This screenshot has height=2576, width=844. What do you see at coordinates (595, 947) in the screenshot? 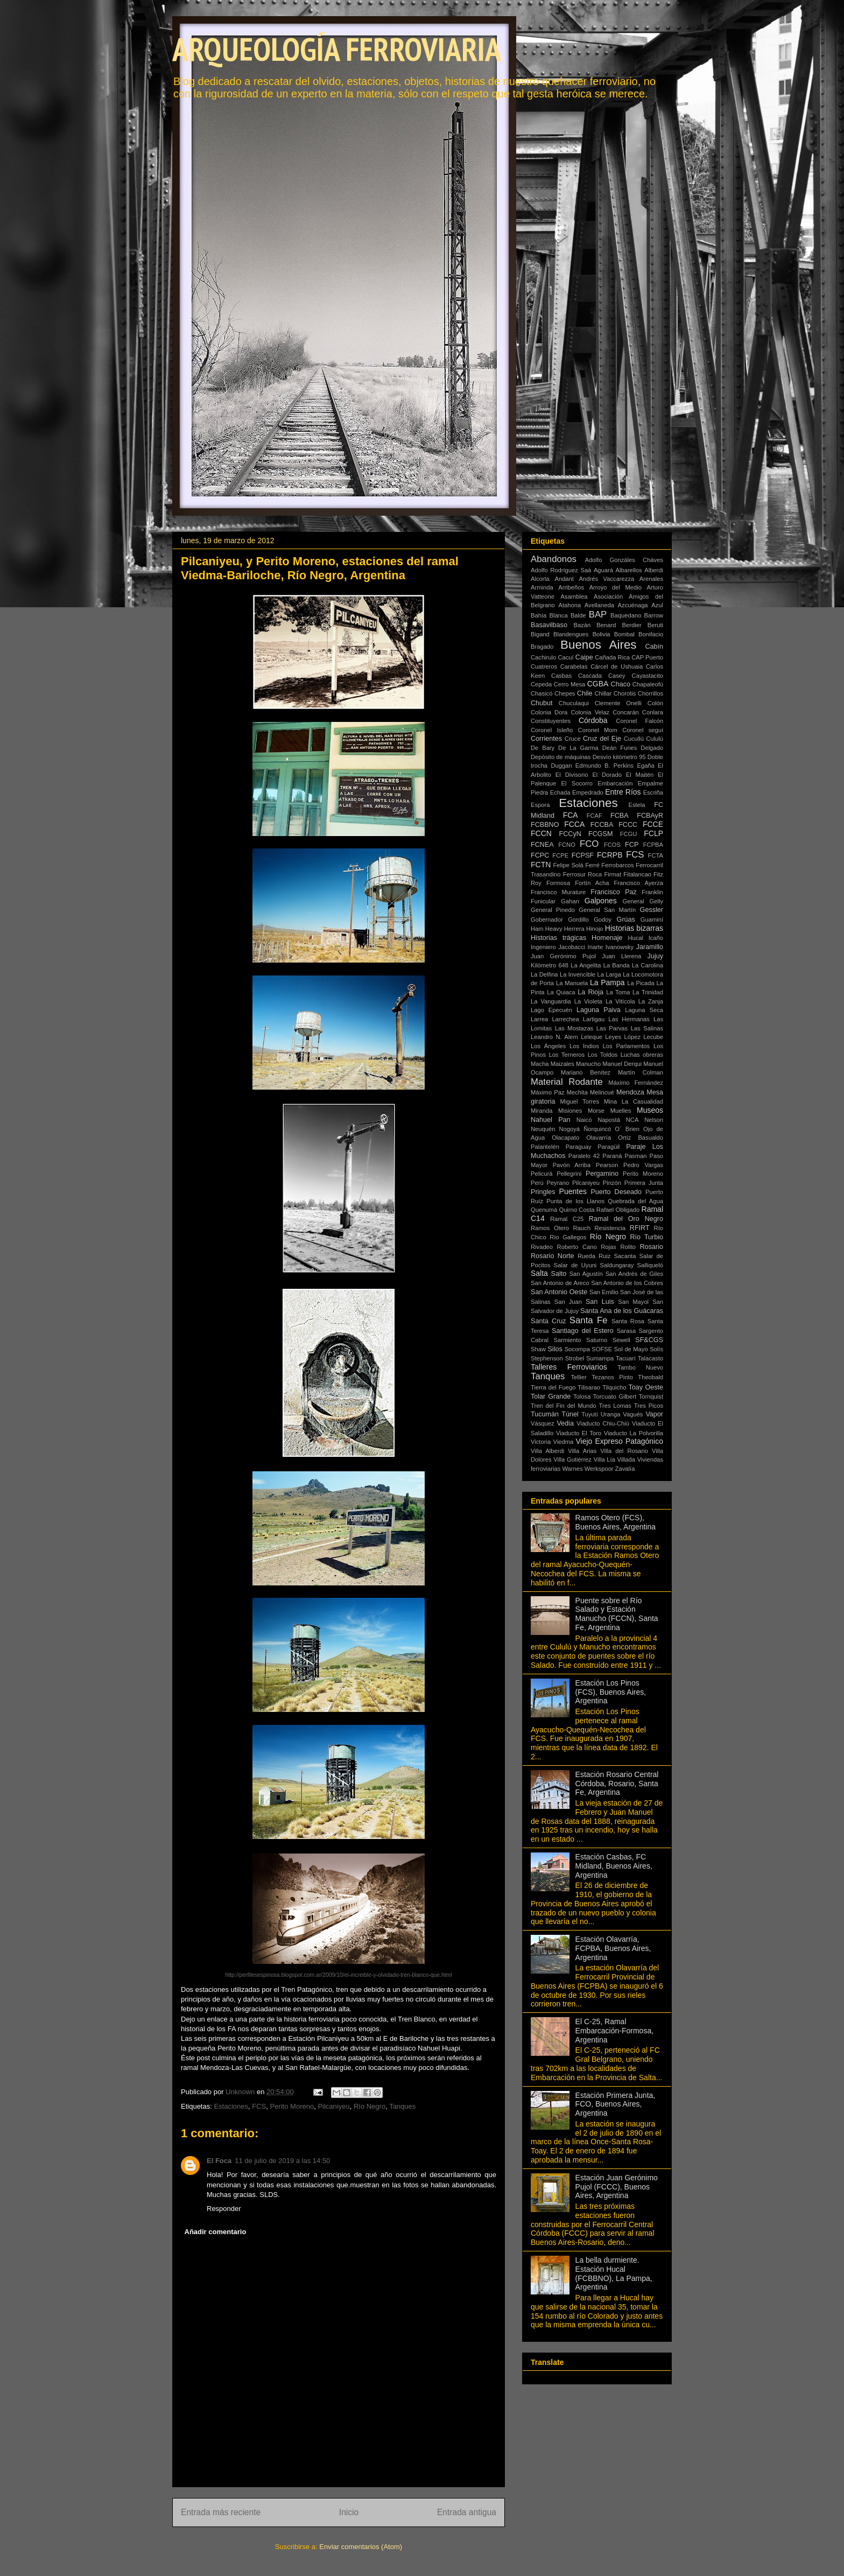
I see `Iriarte` at bounding box center [595, 947].